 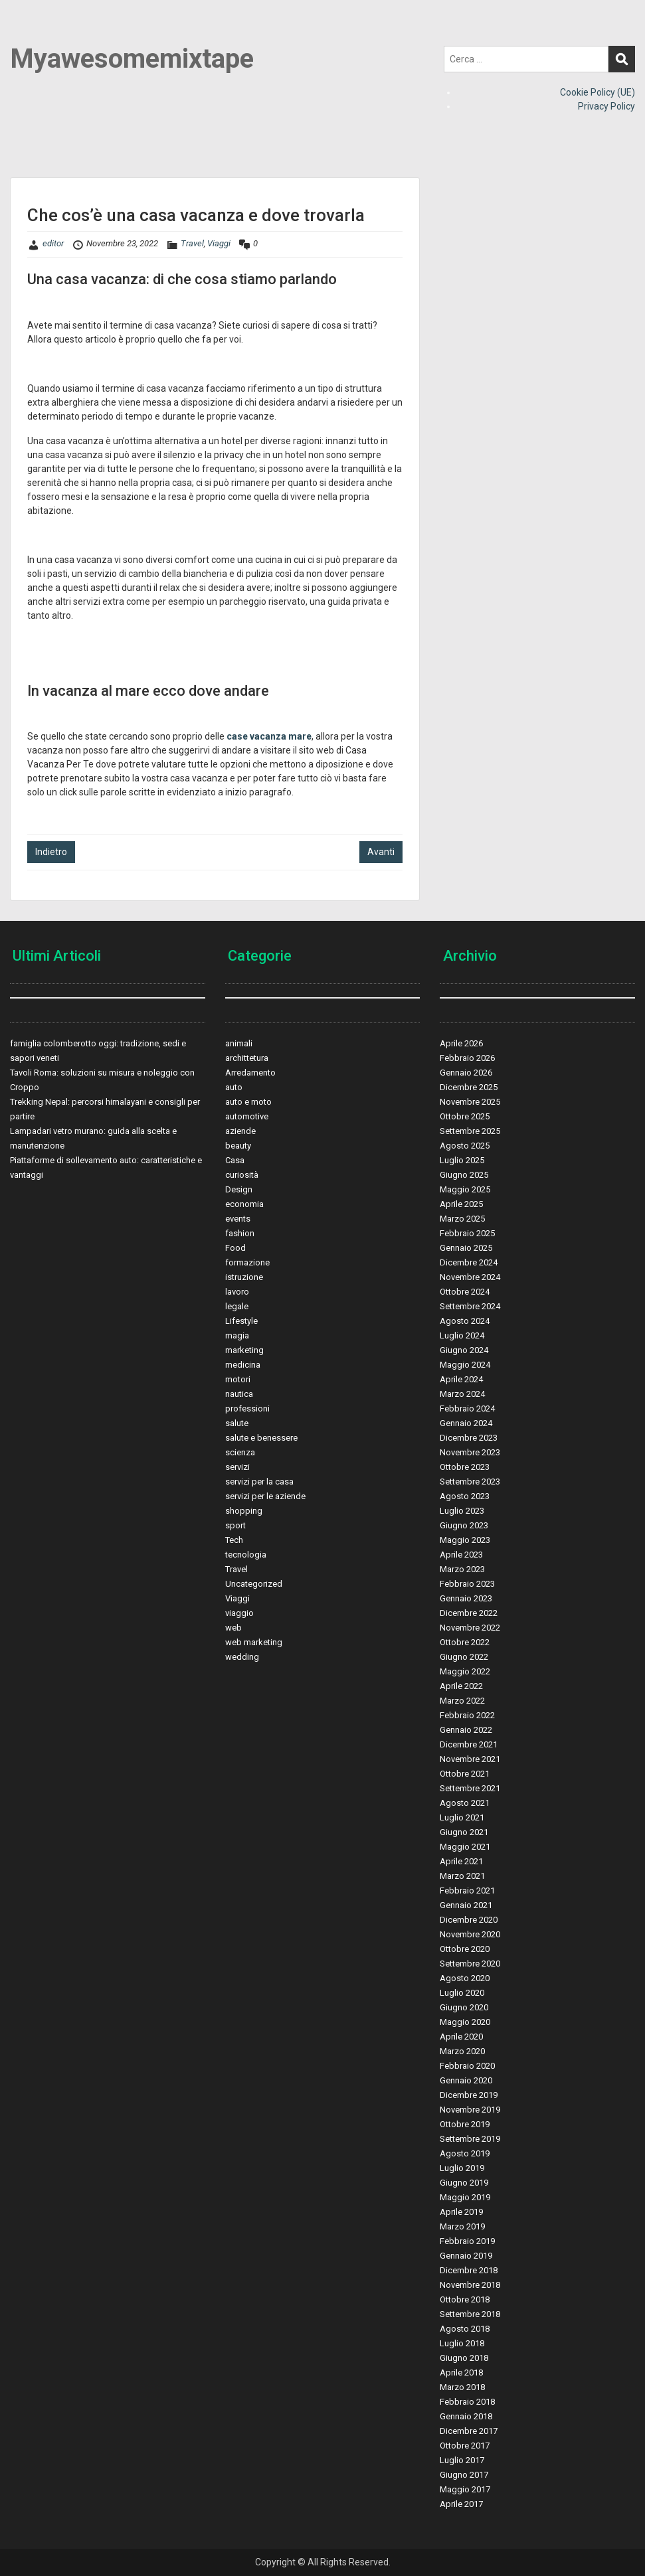 What do you see at coordinates (236, 1423) in the screenshot?
I see `salute` at bounding box center [236, 1423].